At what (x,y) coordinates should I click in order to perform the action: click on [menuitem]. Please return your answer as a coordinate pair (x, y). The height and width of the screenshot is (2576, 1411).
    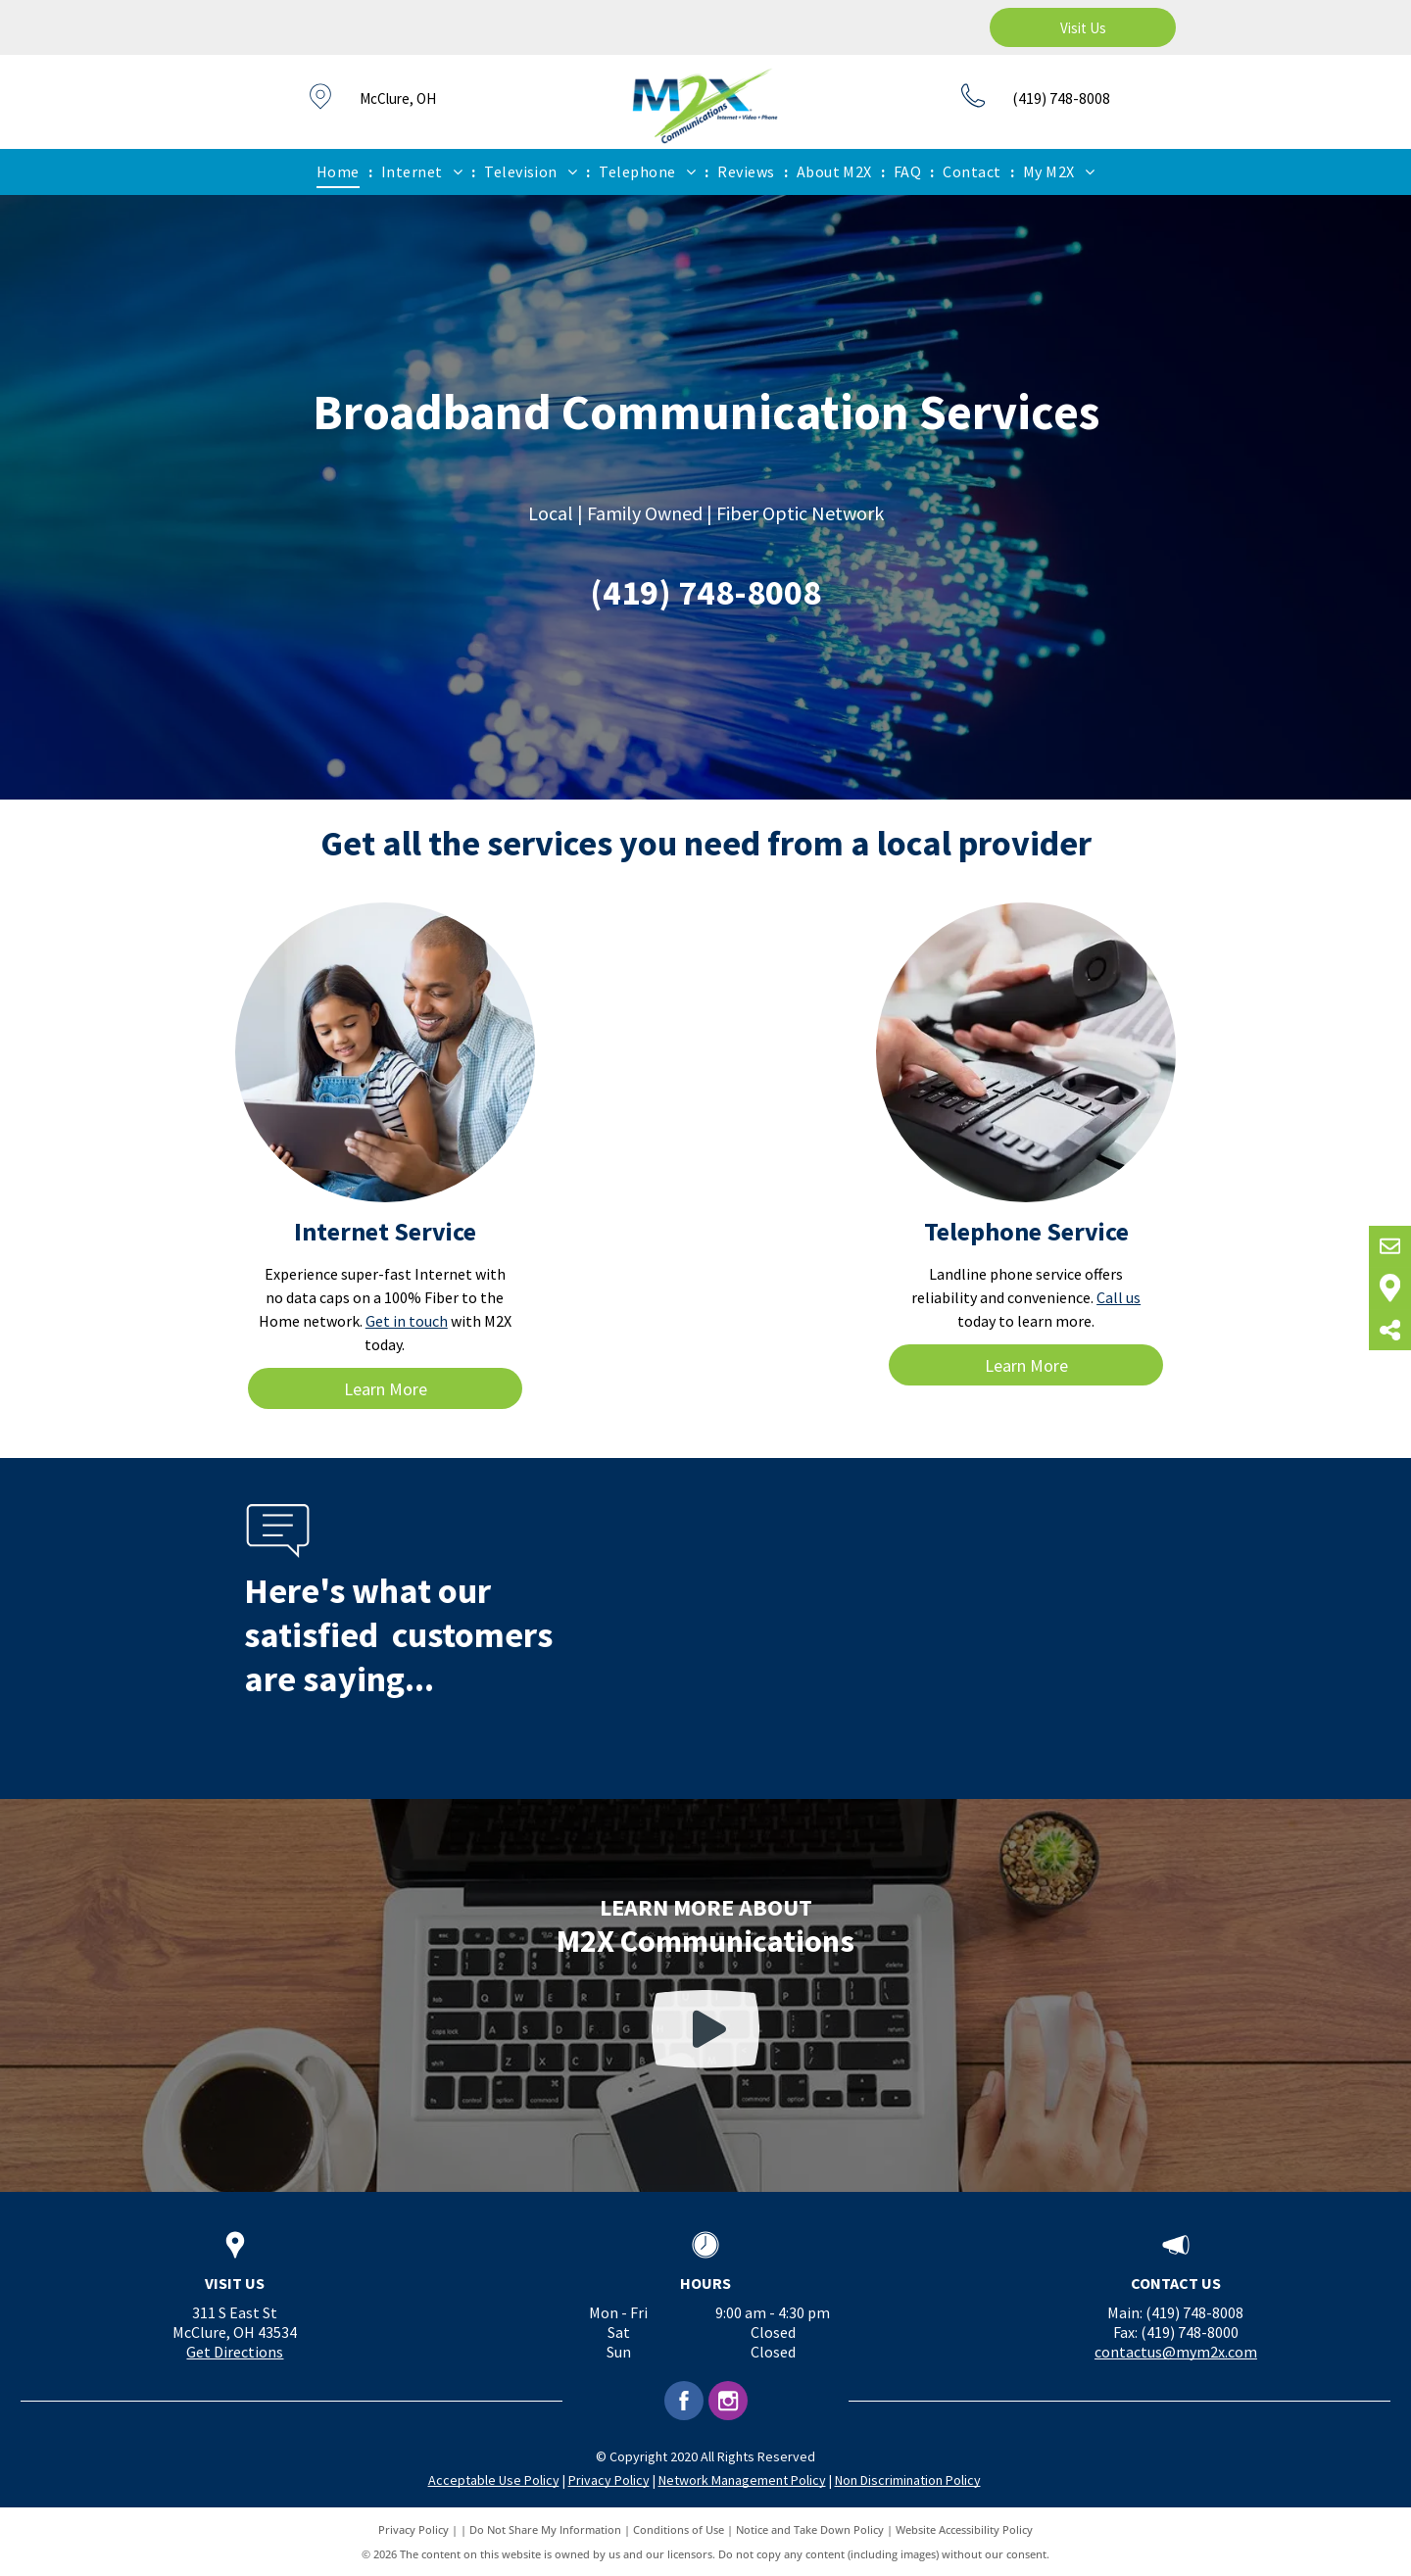
    Looking at the image, I should click on (340, 171).